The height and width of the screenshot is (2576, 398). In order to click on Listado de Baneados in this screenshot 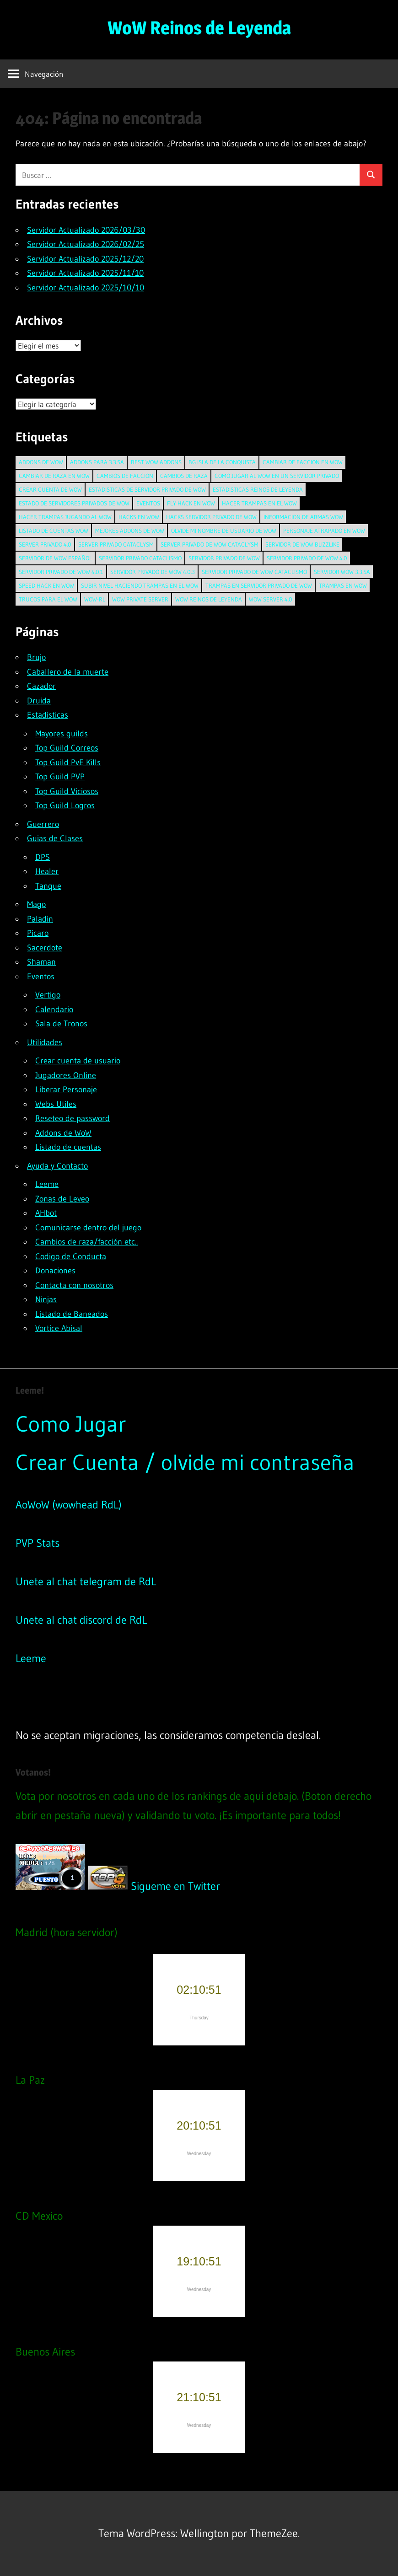, I will do `click(71, 1314)`.